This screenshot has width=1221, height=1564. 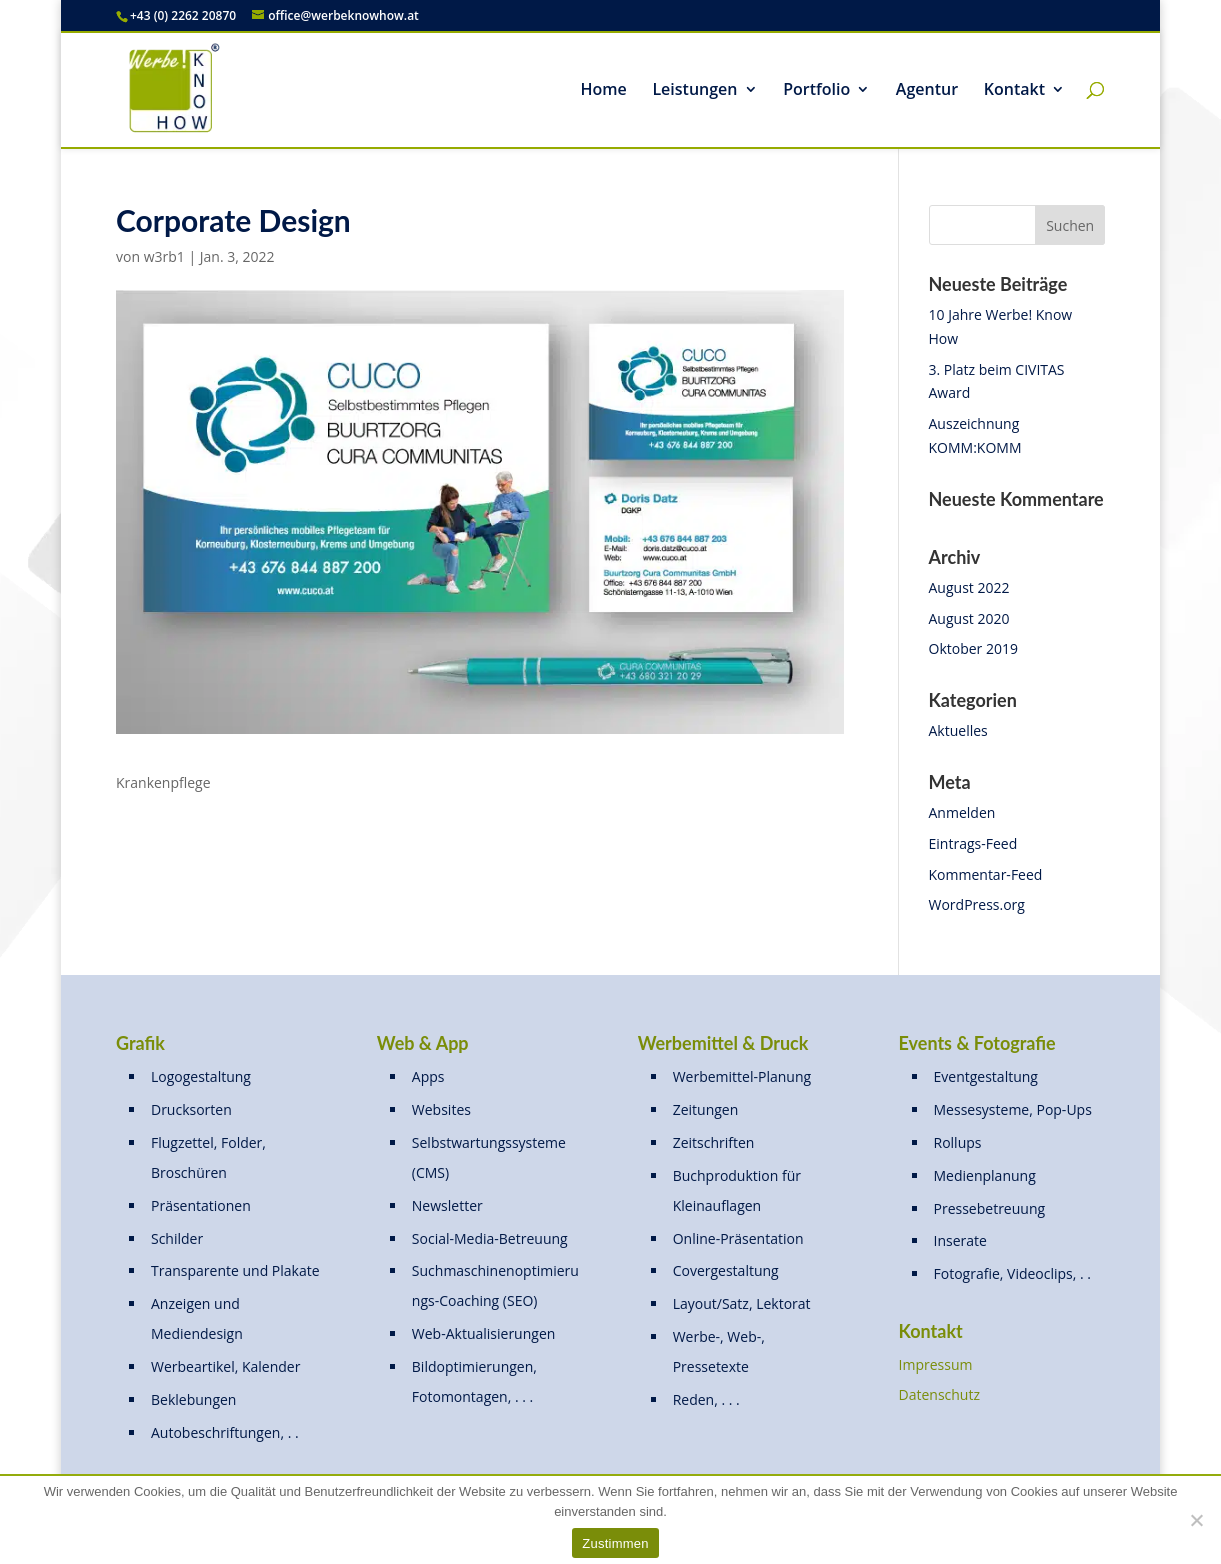 What do you see at coordinates (927, 91) in the screenshot?
I see `Agentur` at bounding box center [927, 91].